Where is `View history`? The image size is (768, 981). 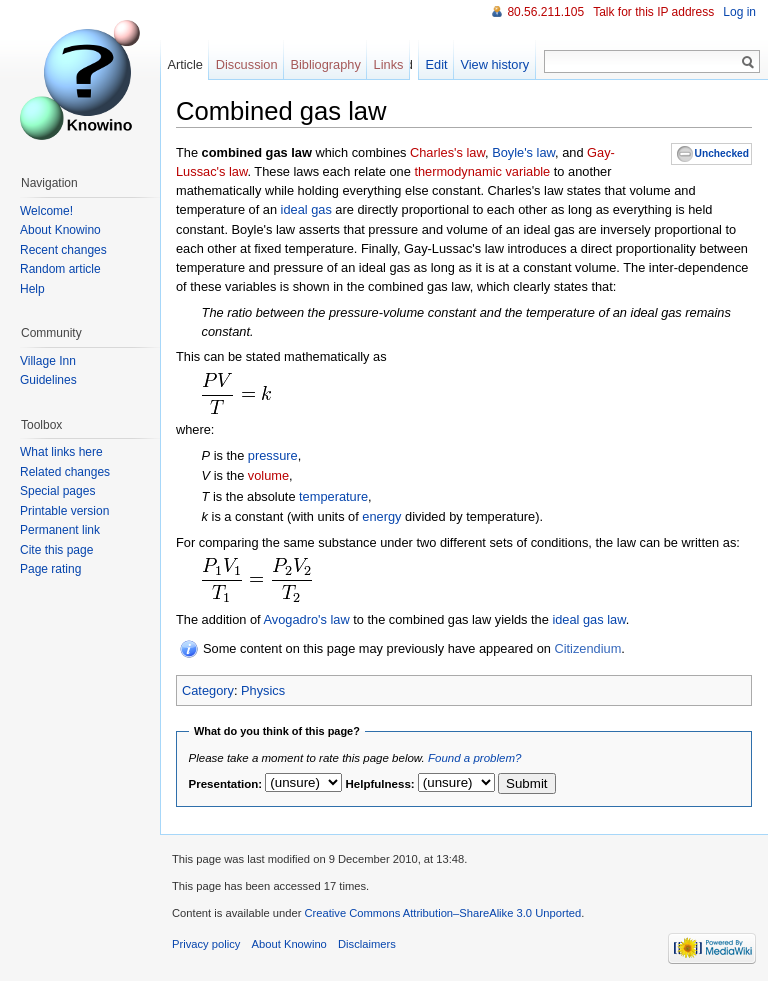
View history is located at coordinates (494, 64).